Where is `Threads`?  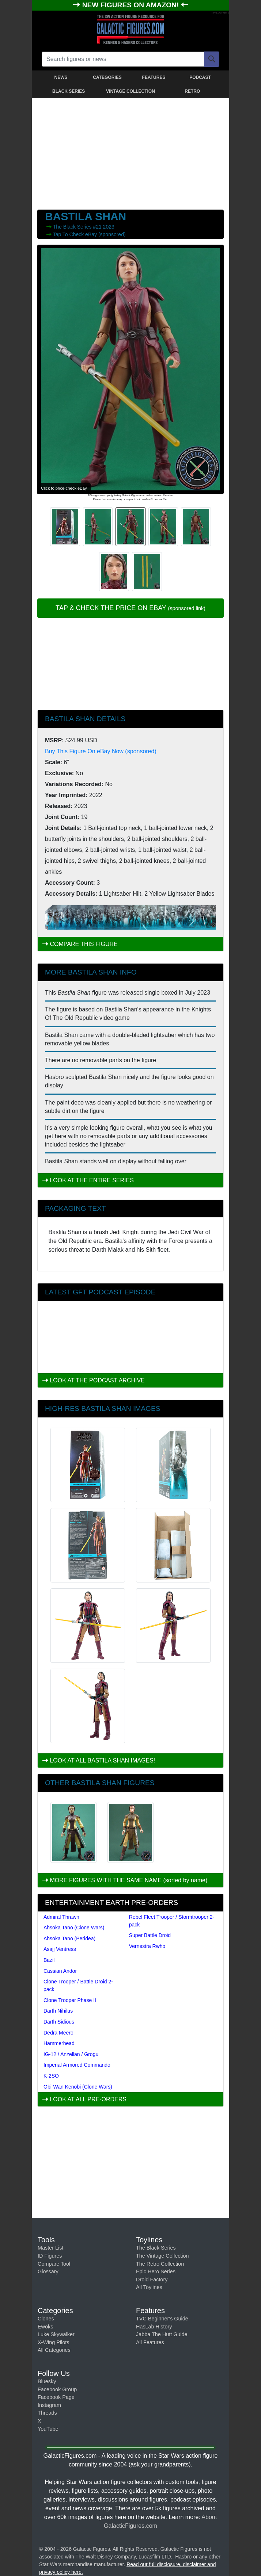
Threads is located at coordinates (47, 2413).